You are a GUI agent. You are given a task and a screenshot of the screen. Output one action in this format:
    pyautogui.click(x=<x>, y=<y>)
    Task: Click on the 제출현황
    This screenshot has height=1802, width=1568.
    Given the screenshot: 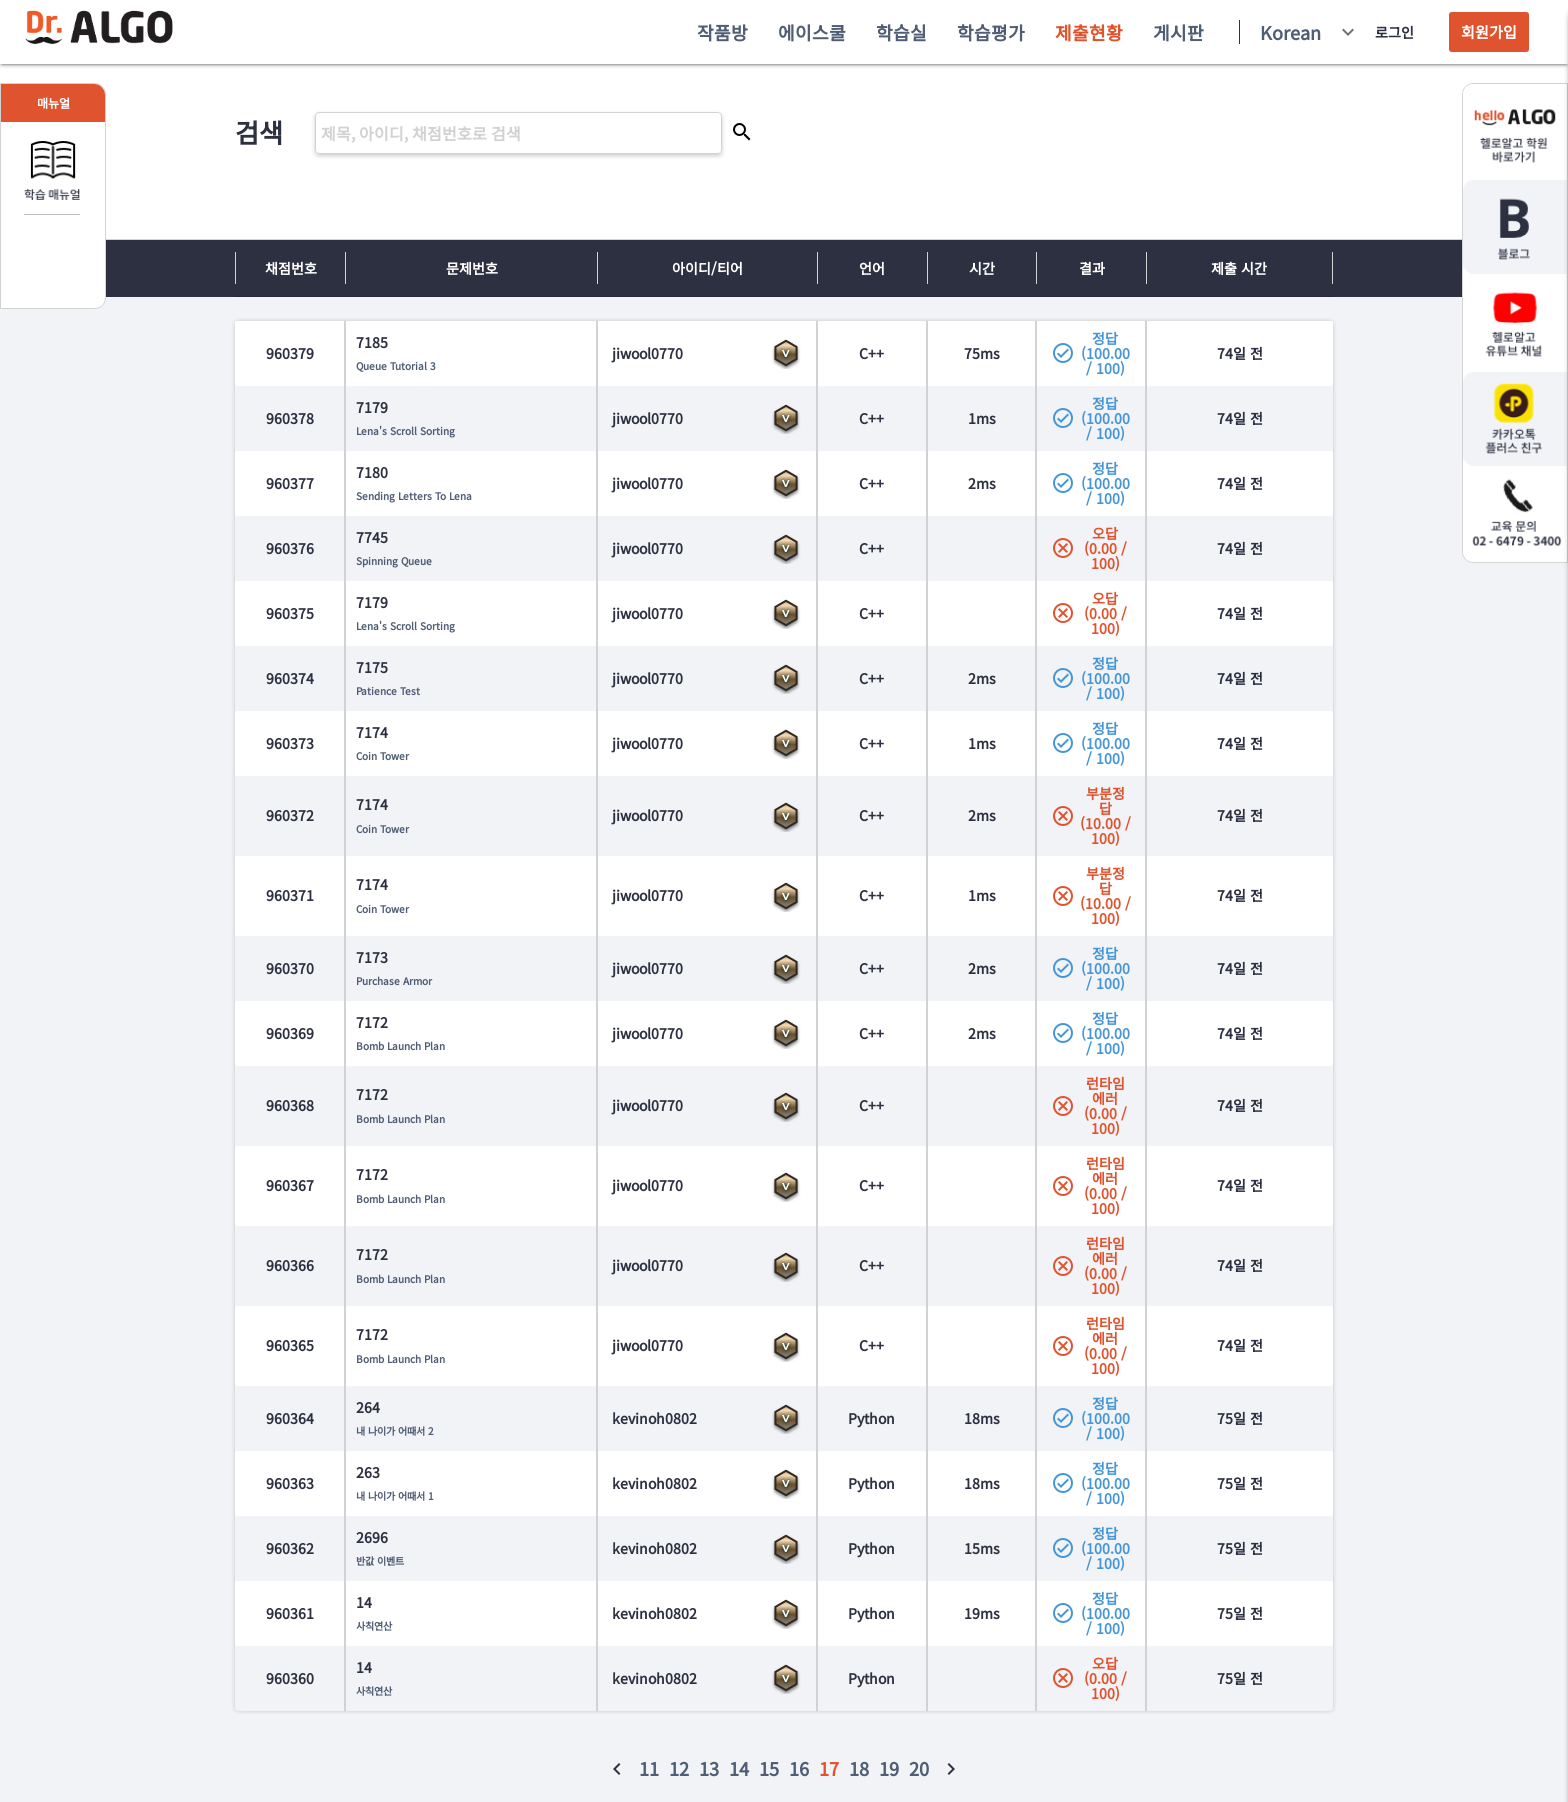 What is the action you would take?
    pyautogui.click(x=1089, y=32)
    